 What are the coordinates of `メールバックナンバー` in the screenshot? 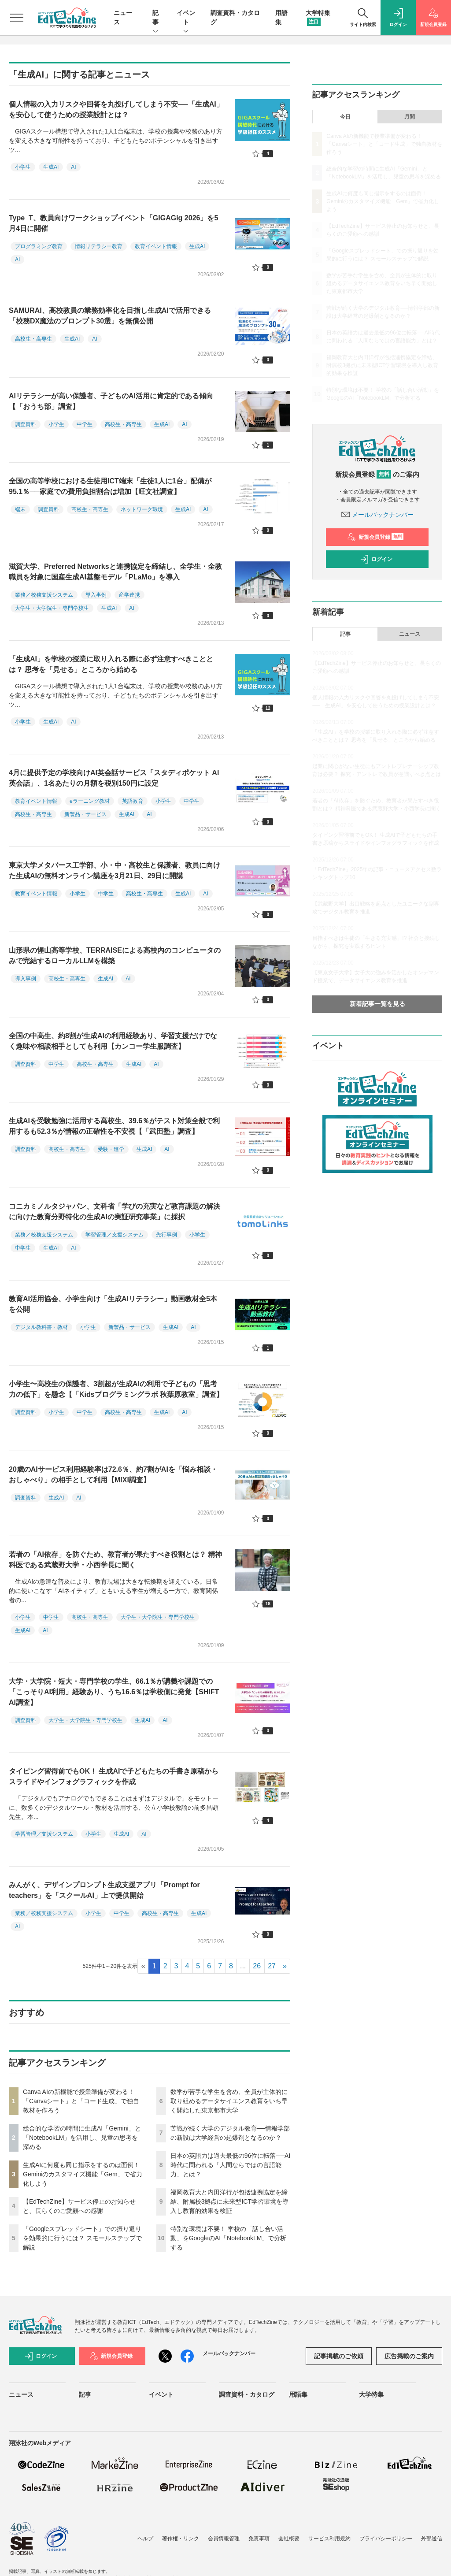 It's located at (377, 514).